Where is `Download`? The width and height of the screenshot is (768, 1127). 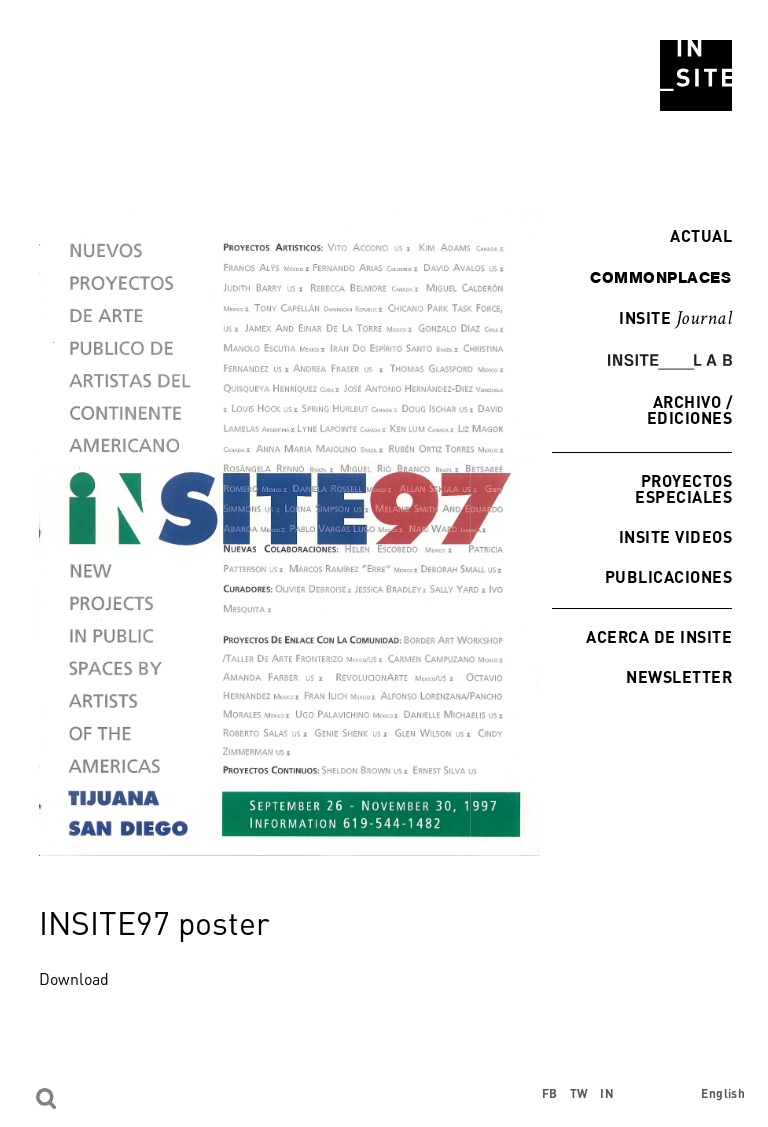 Download is located at coordinates (74, 979).